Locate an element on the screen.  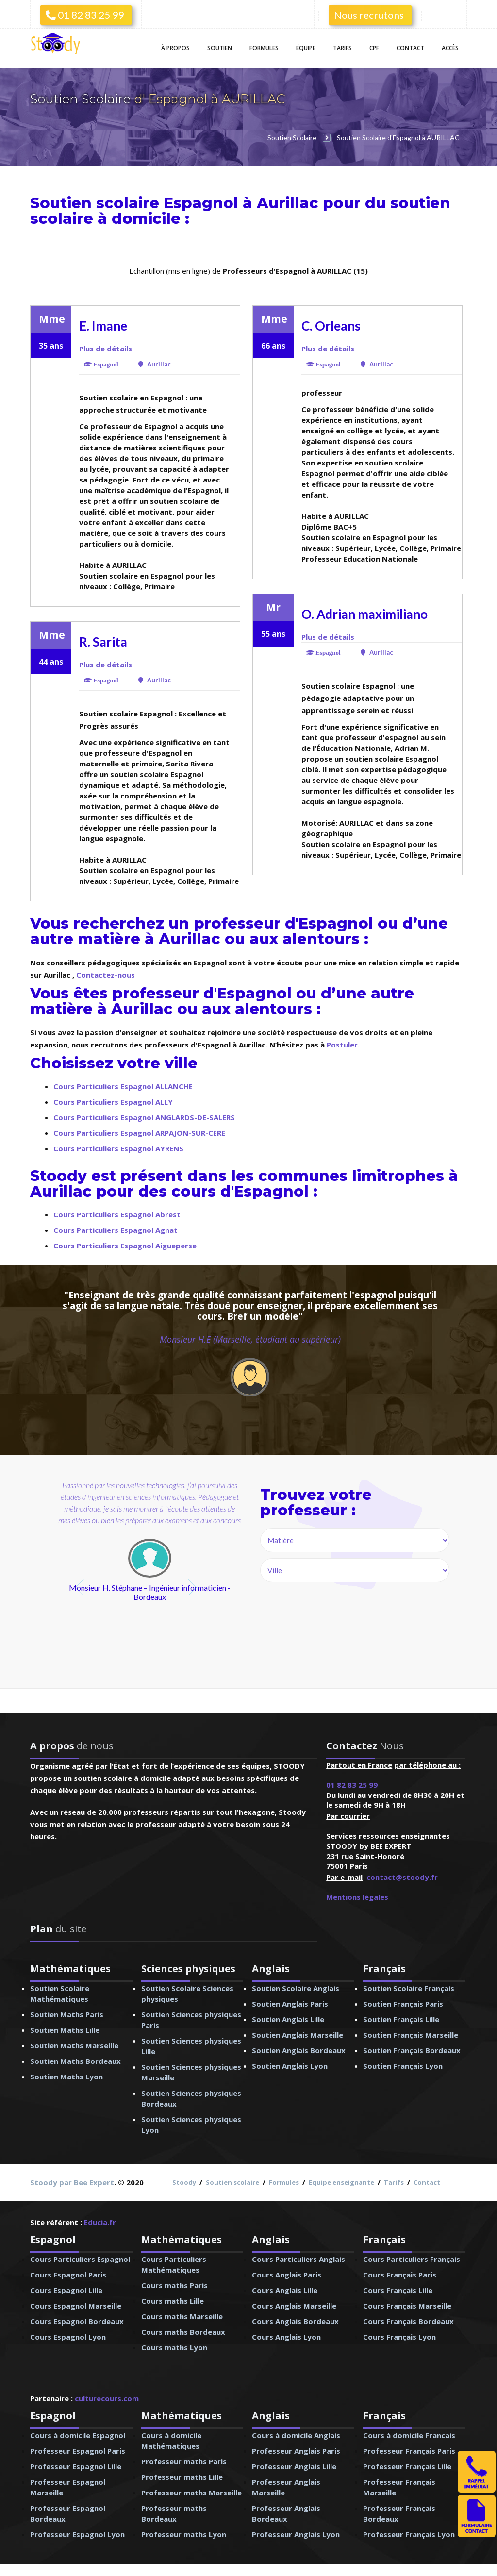
Professeur maths Marseille is located at coordinates (191, 2492).